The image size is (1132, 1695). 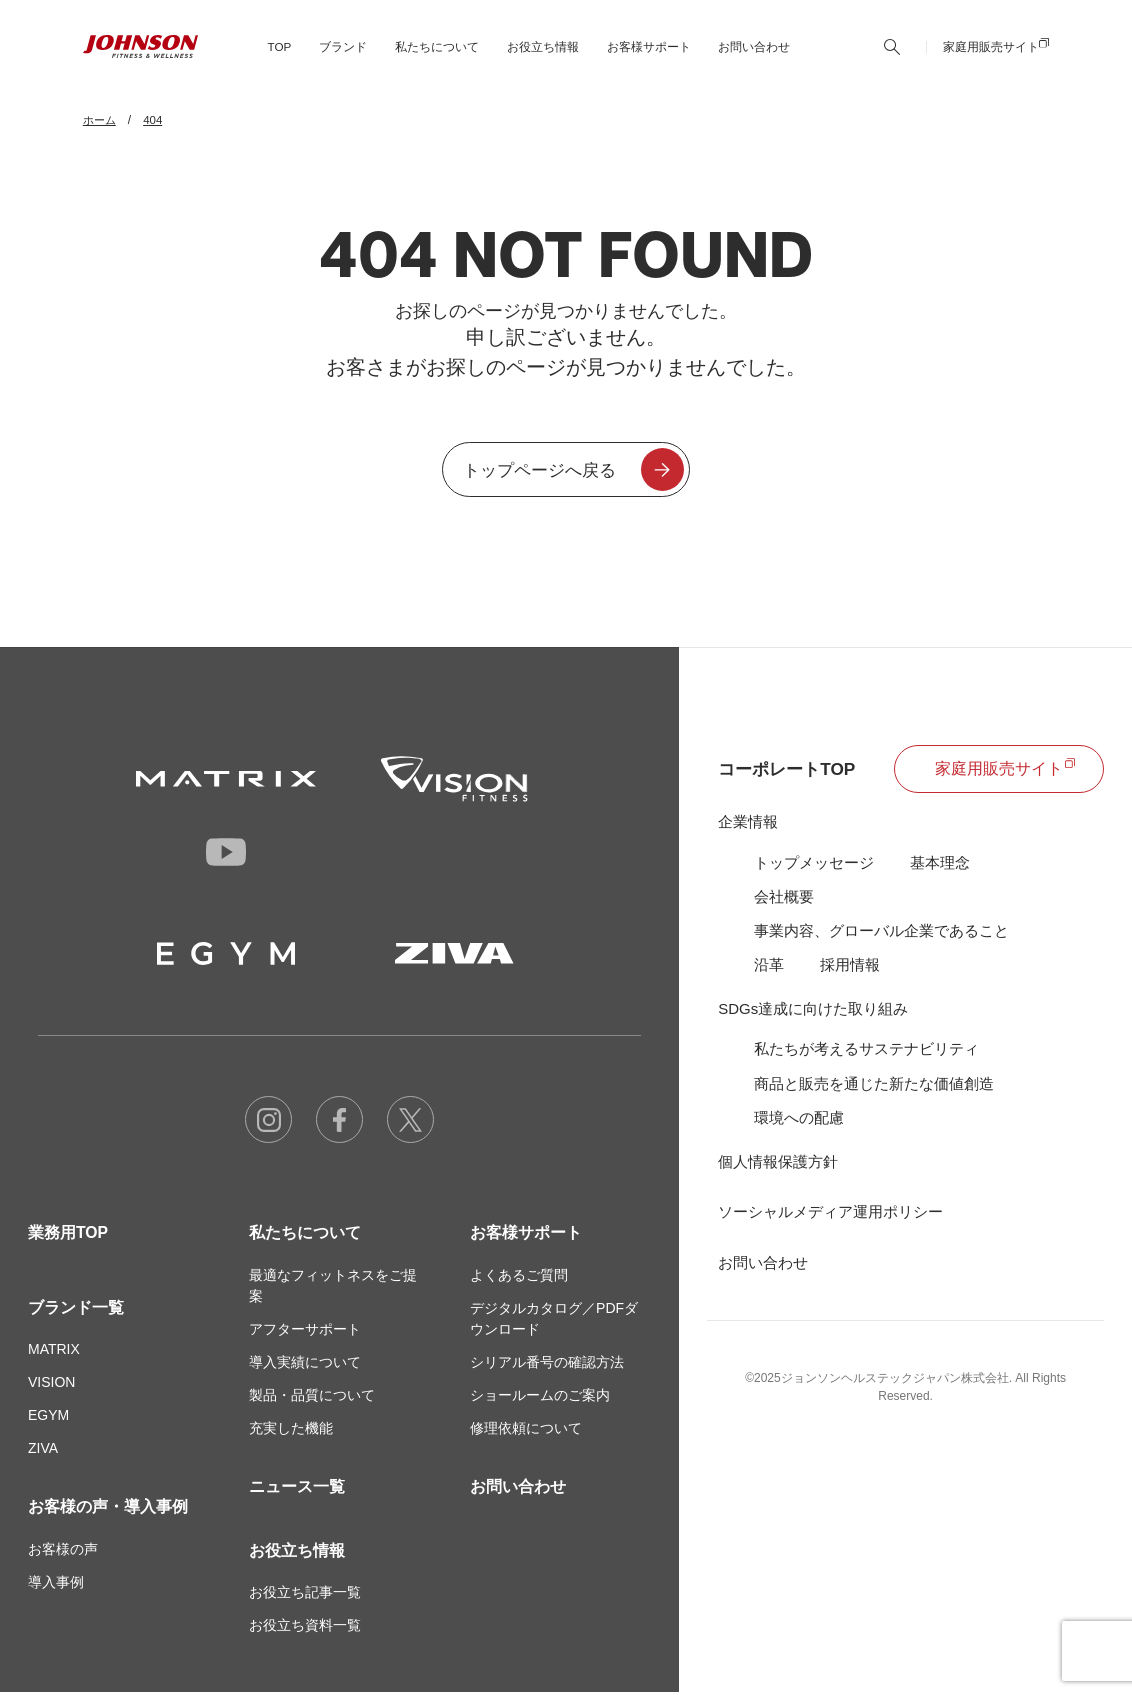 I want to click on SDGs達成に向けた取り組み, so click(x=813, y=1012).